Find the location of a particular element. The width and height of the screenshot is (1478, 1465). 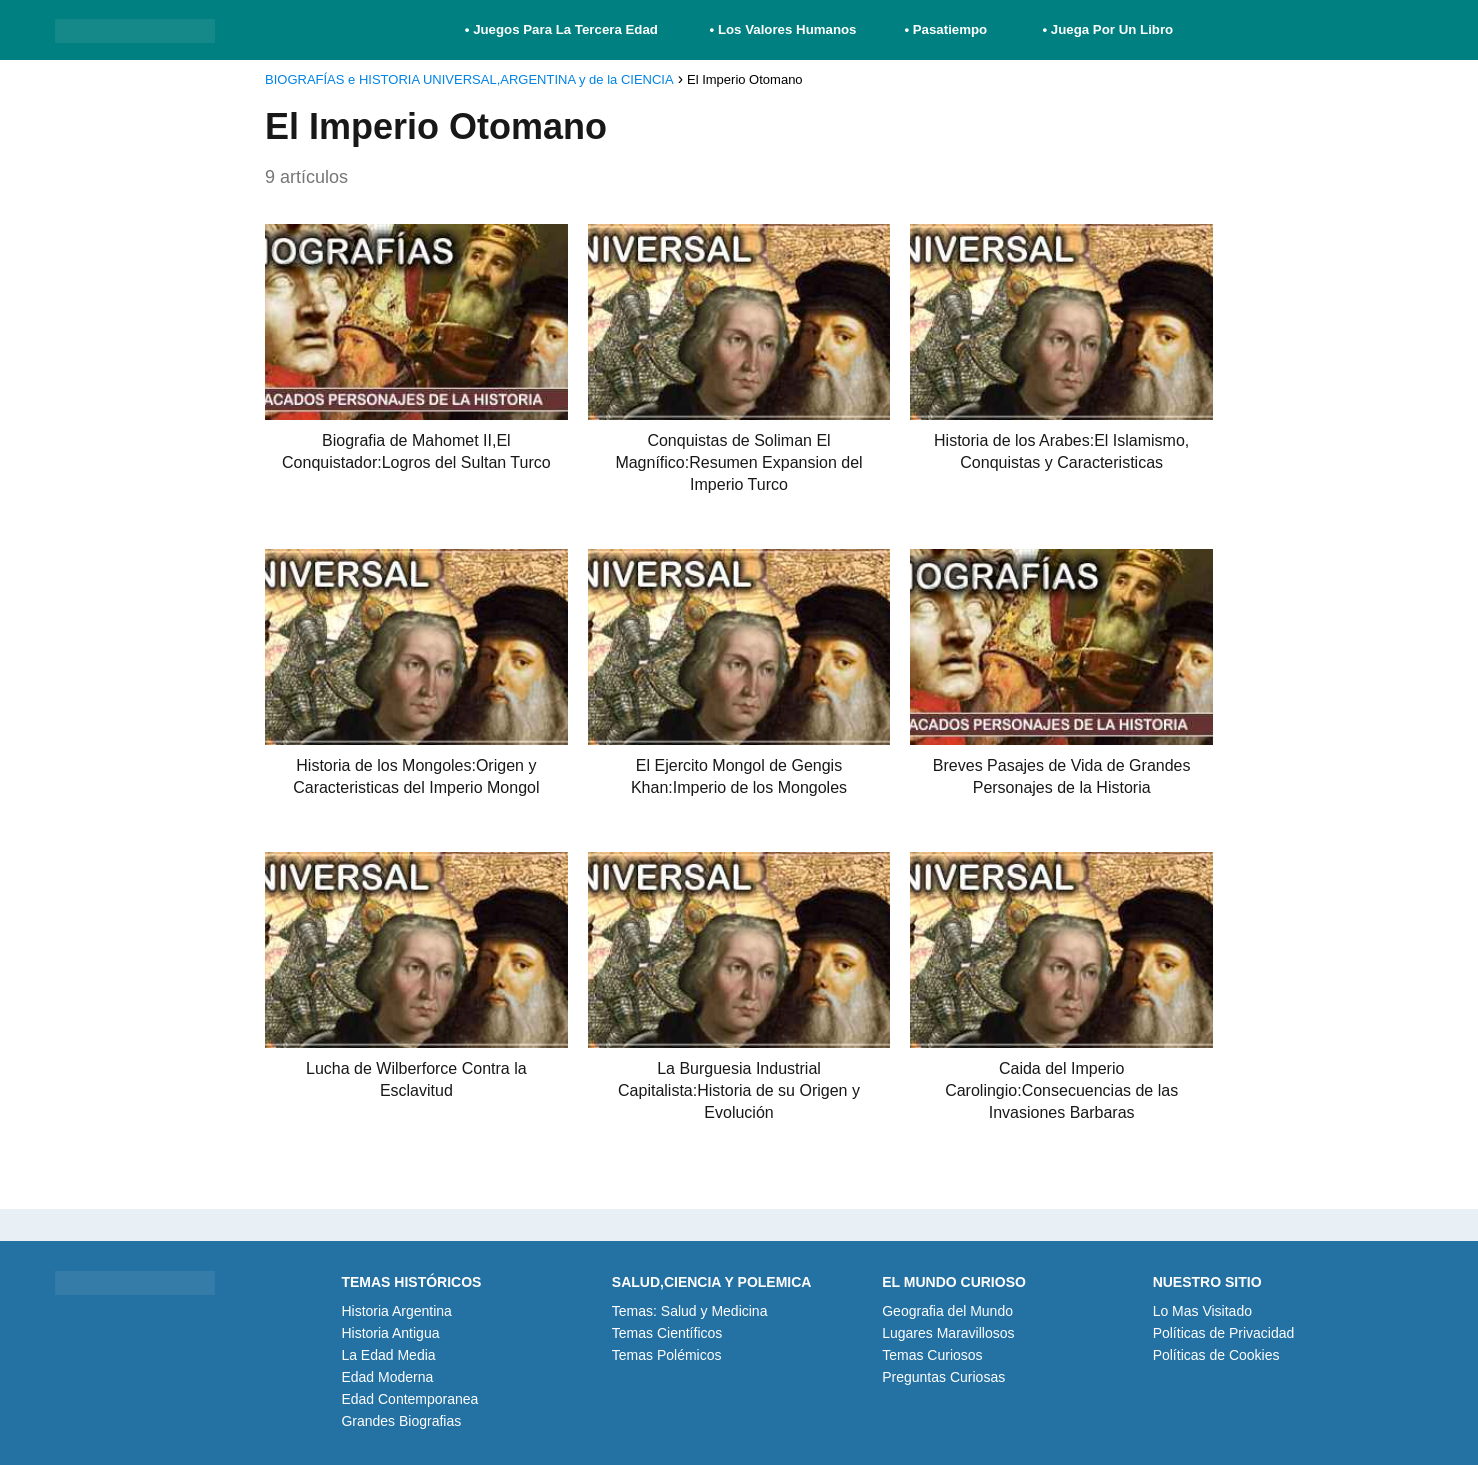

Historia Antigua is located at coordinates (390, 1333).